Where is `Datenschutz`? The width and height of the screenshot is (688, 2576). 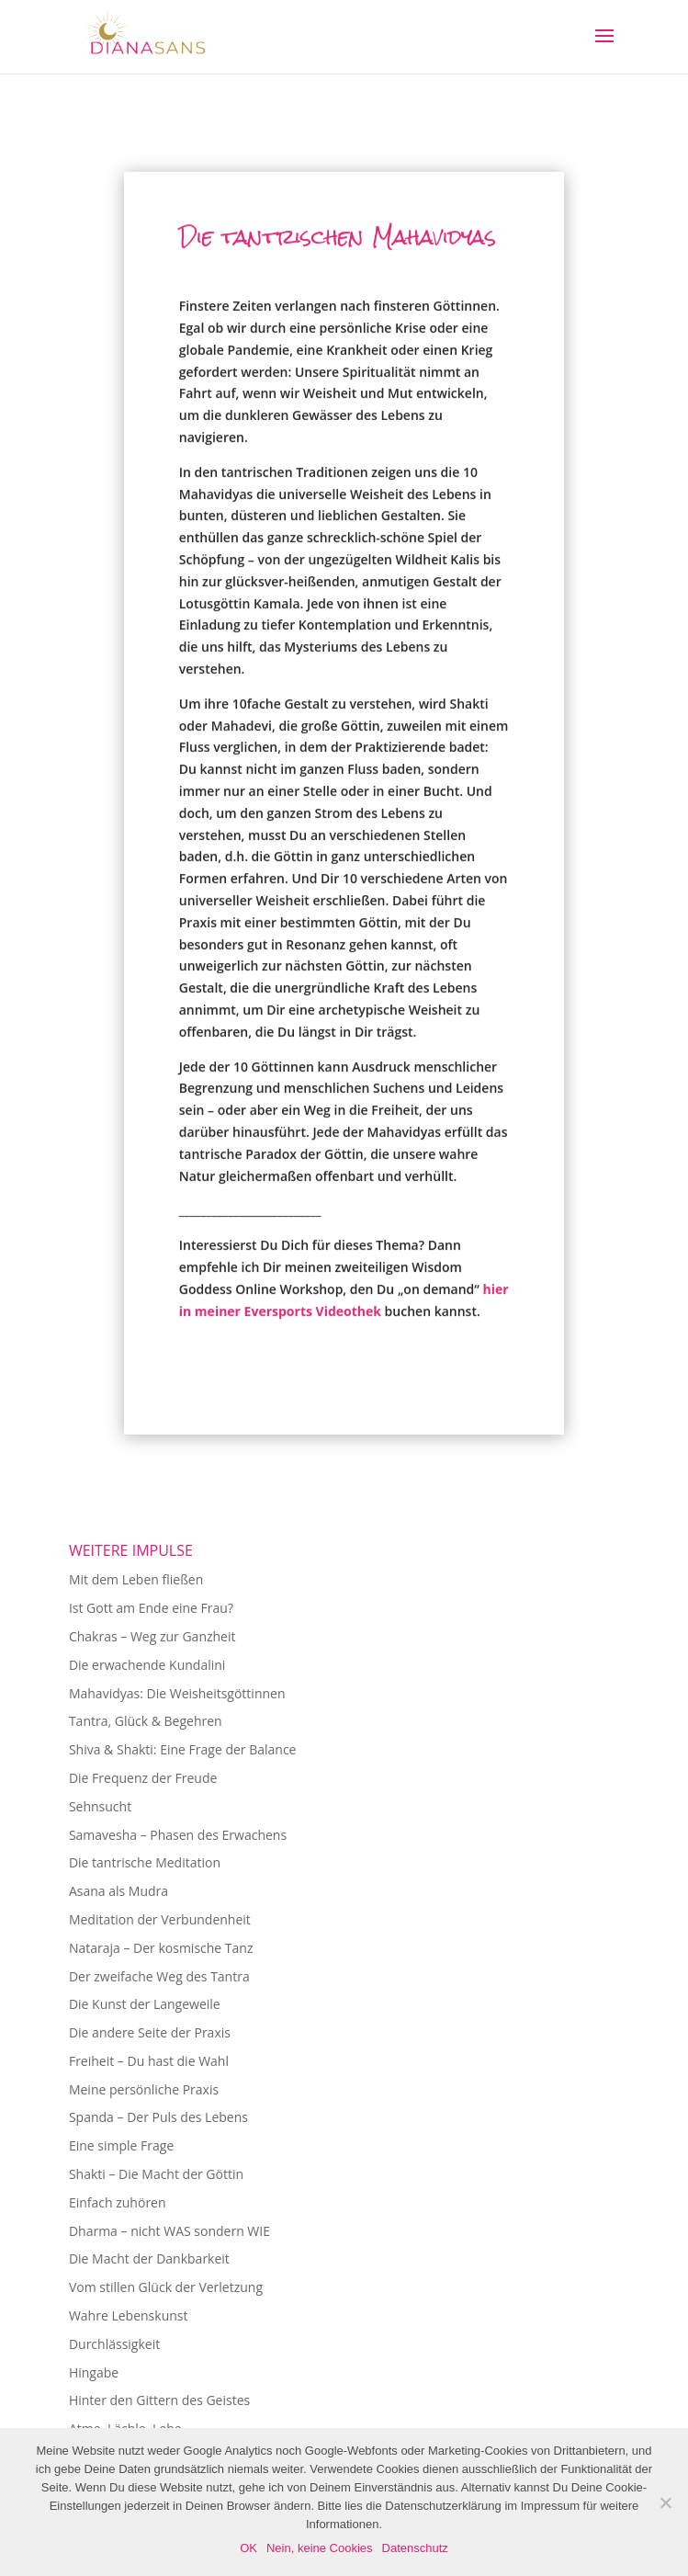 Datenschutz is located at coordinates (415, 2548).